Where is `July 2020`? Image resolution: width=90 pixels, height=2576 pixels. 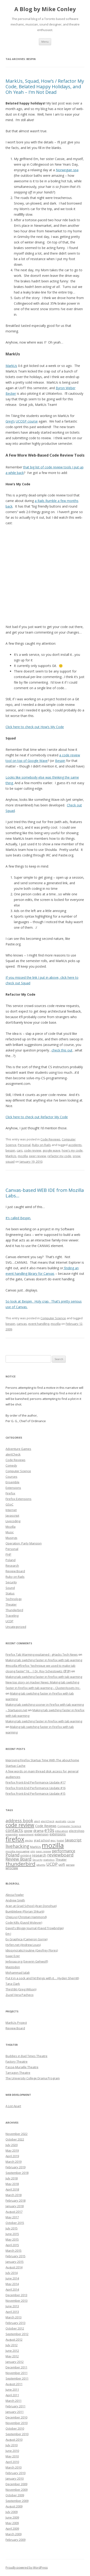 July 2020 is located at coordinates (12, 2145).